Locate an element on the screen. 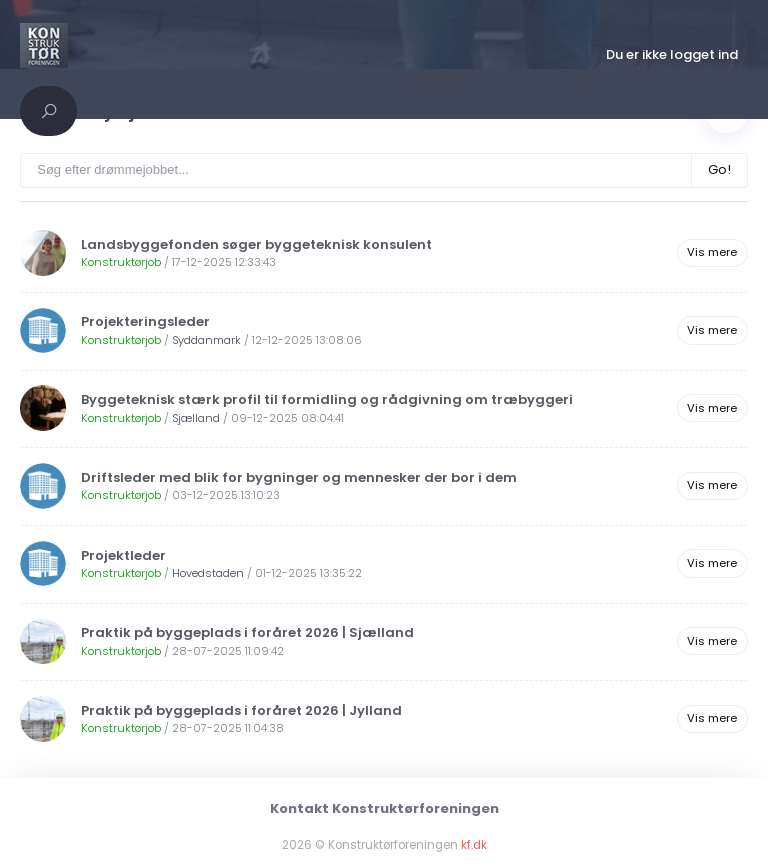 Image resolution: width=768 pixels, height=867 pixels. Projektleder is located at coordinates (123, 555).